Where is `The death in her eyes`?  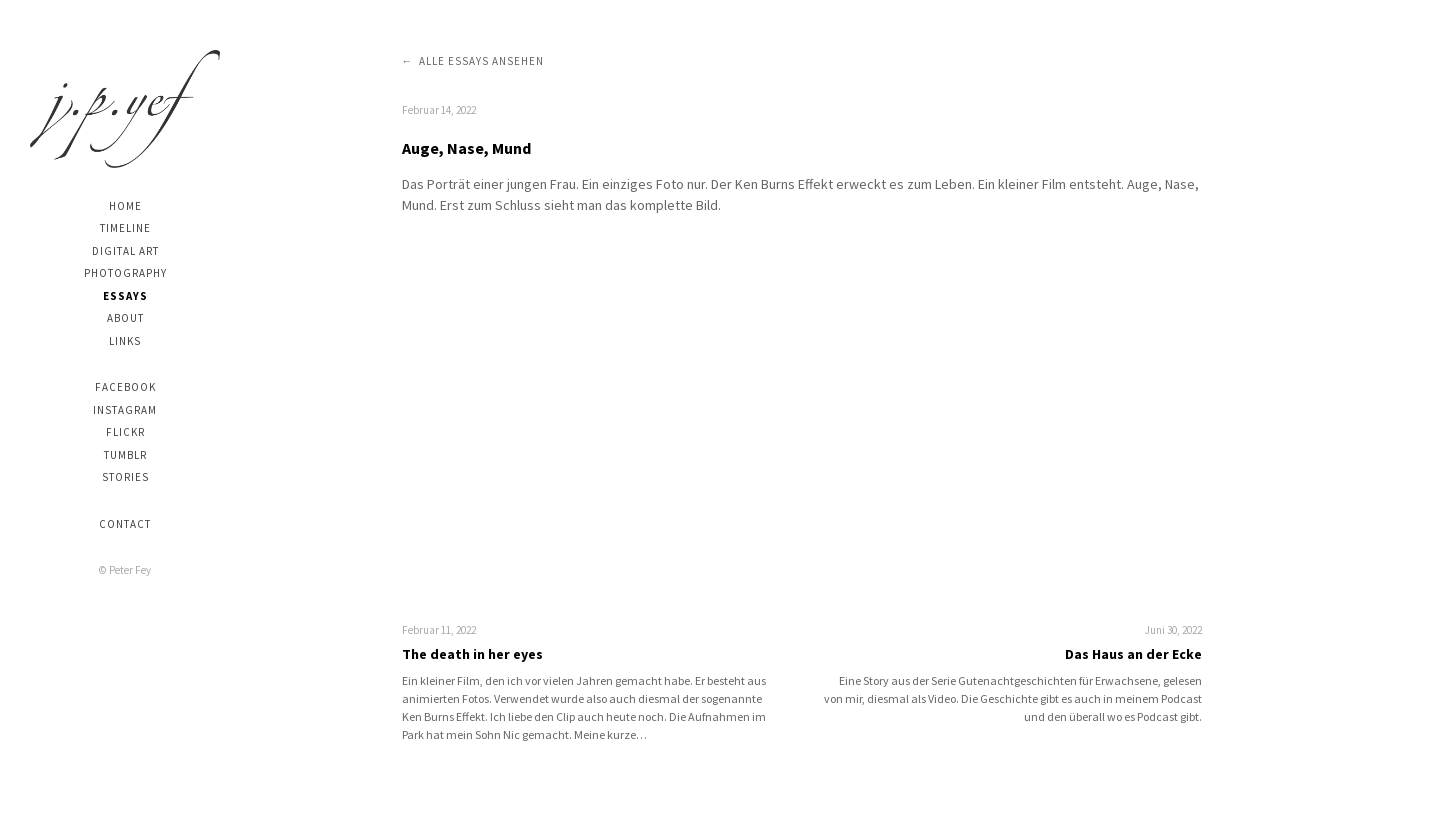
The death in her eyes is located at coordinates (472, 654).